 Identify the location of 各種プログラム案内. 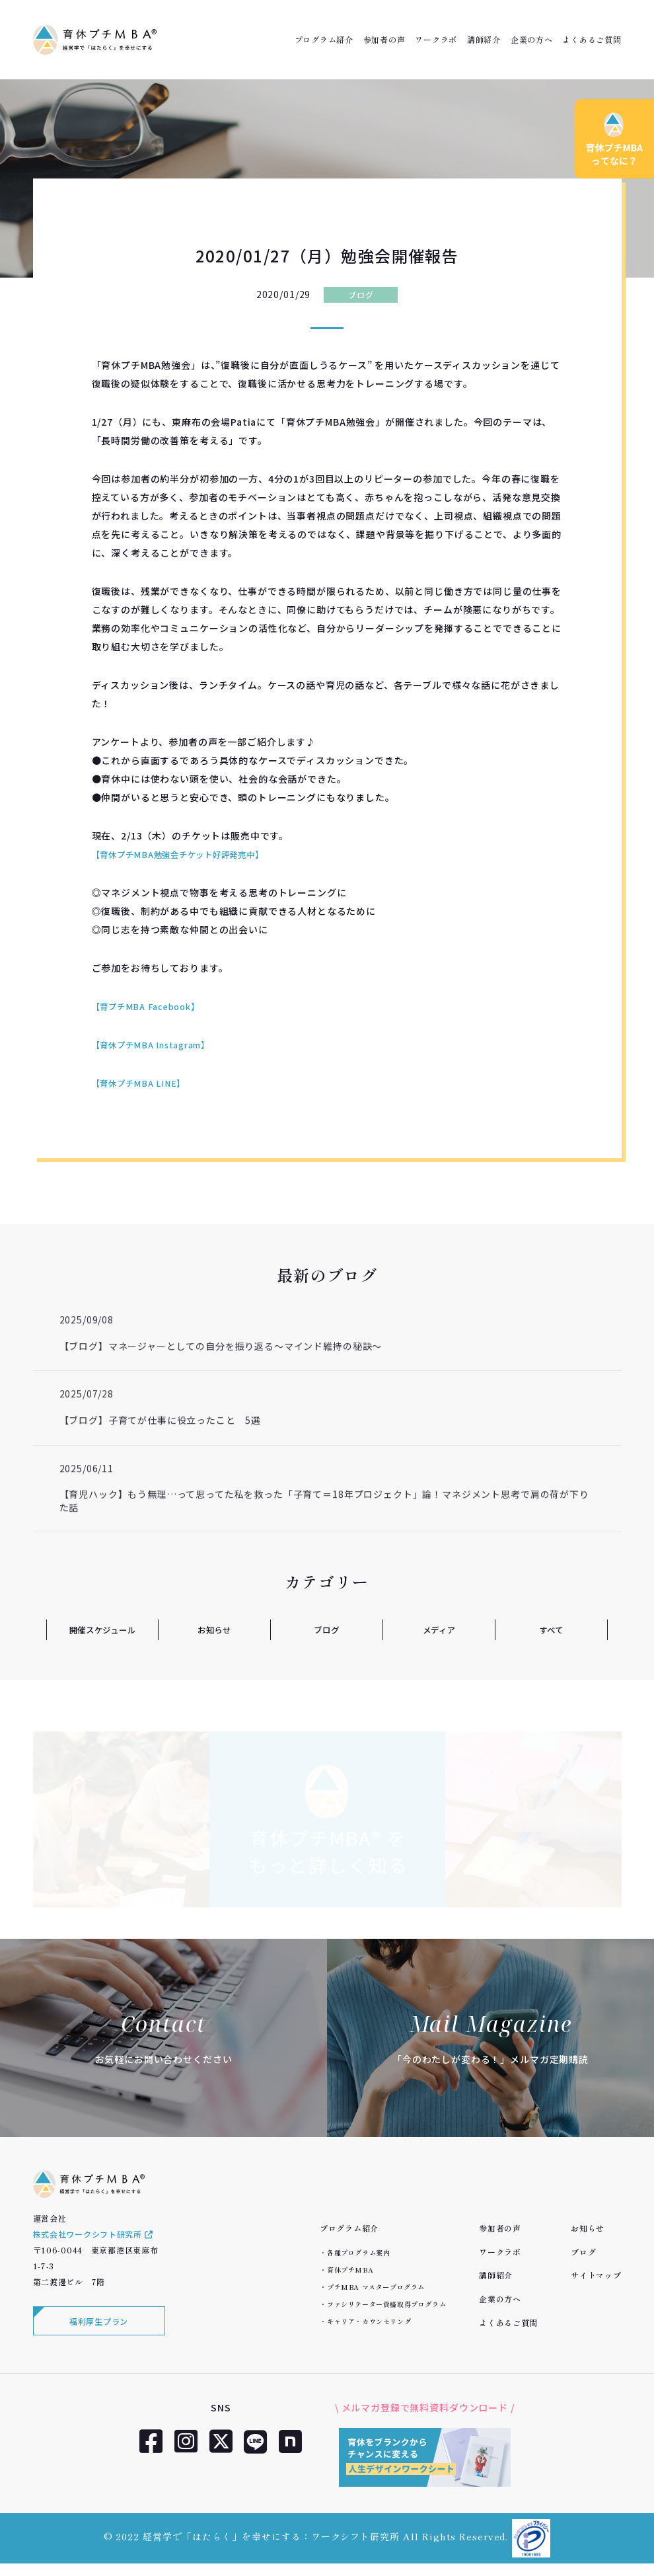
(358, 2252).